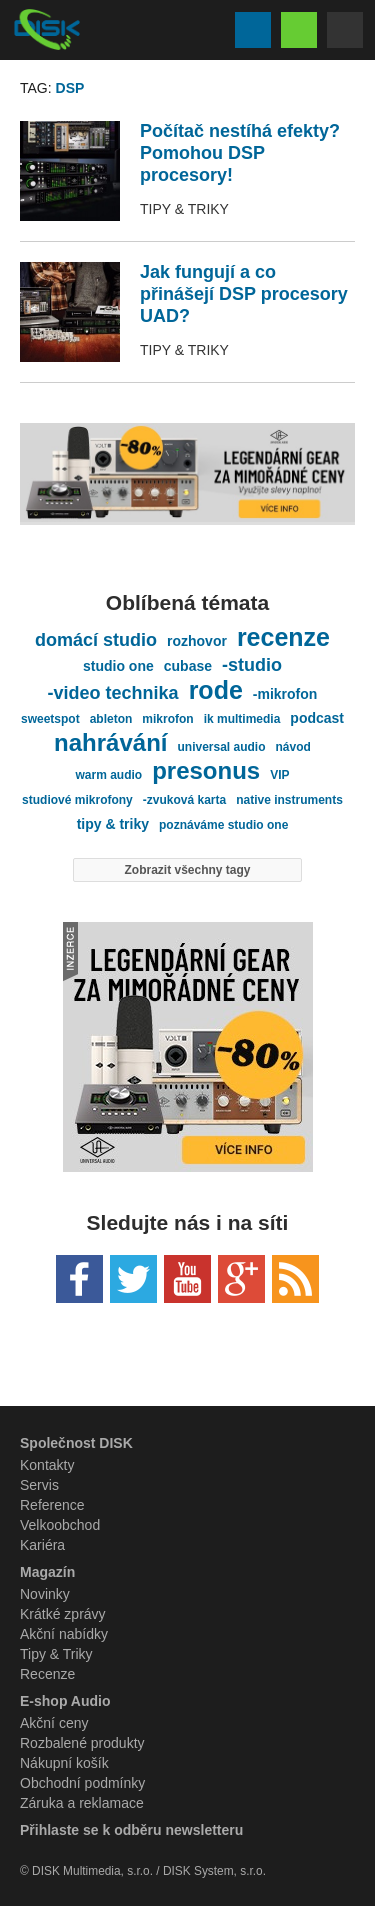  Describe the element at coordinates (64, 1763) in the screenshot. I see `Nákupní košík` at that location.